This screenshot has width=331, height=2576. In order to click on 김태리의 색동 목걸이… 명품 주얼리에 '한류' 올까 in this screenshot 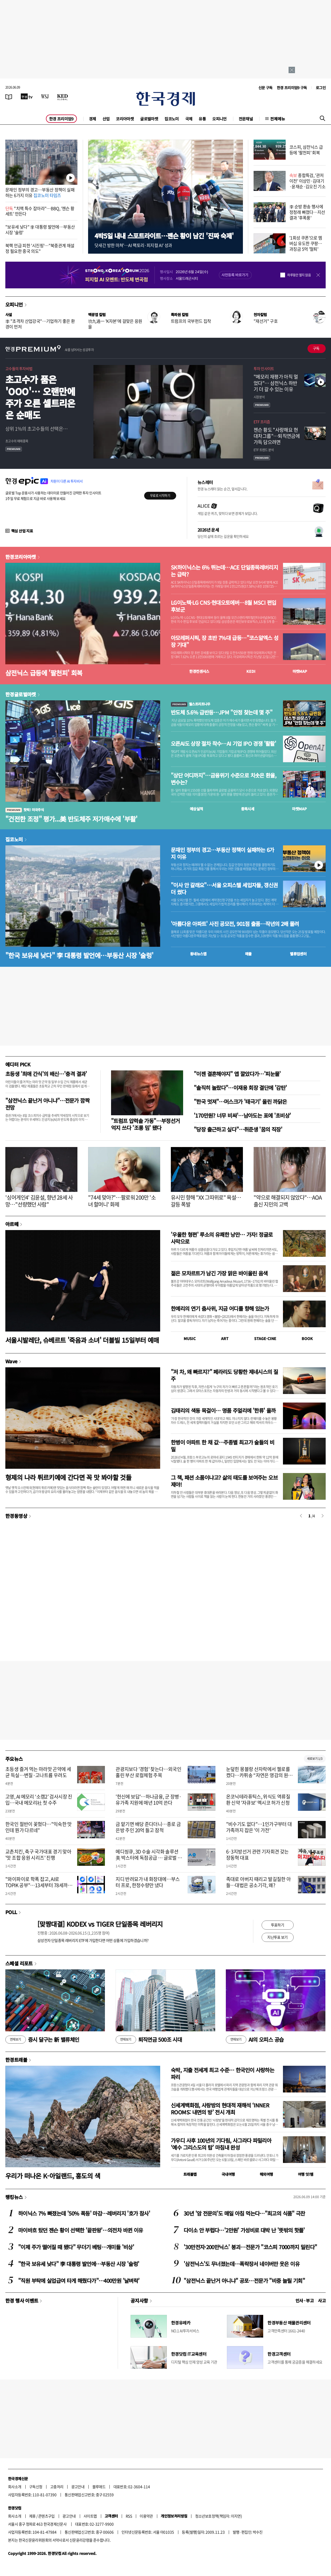, I will do `click(223, 1410)`.